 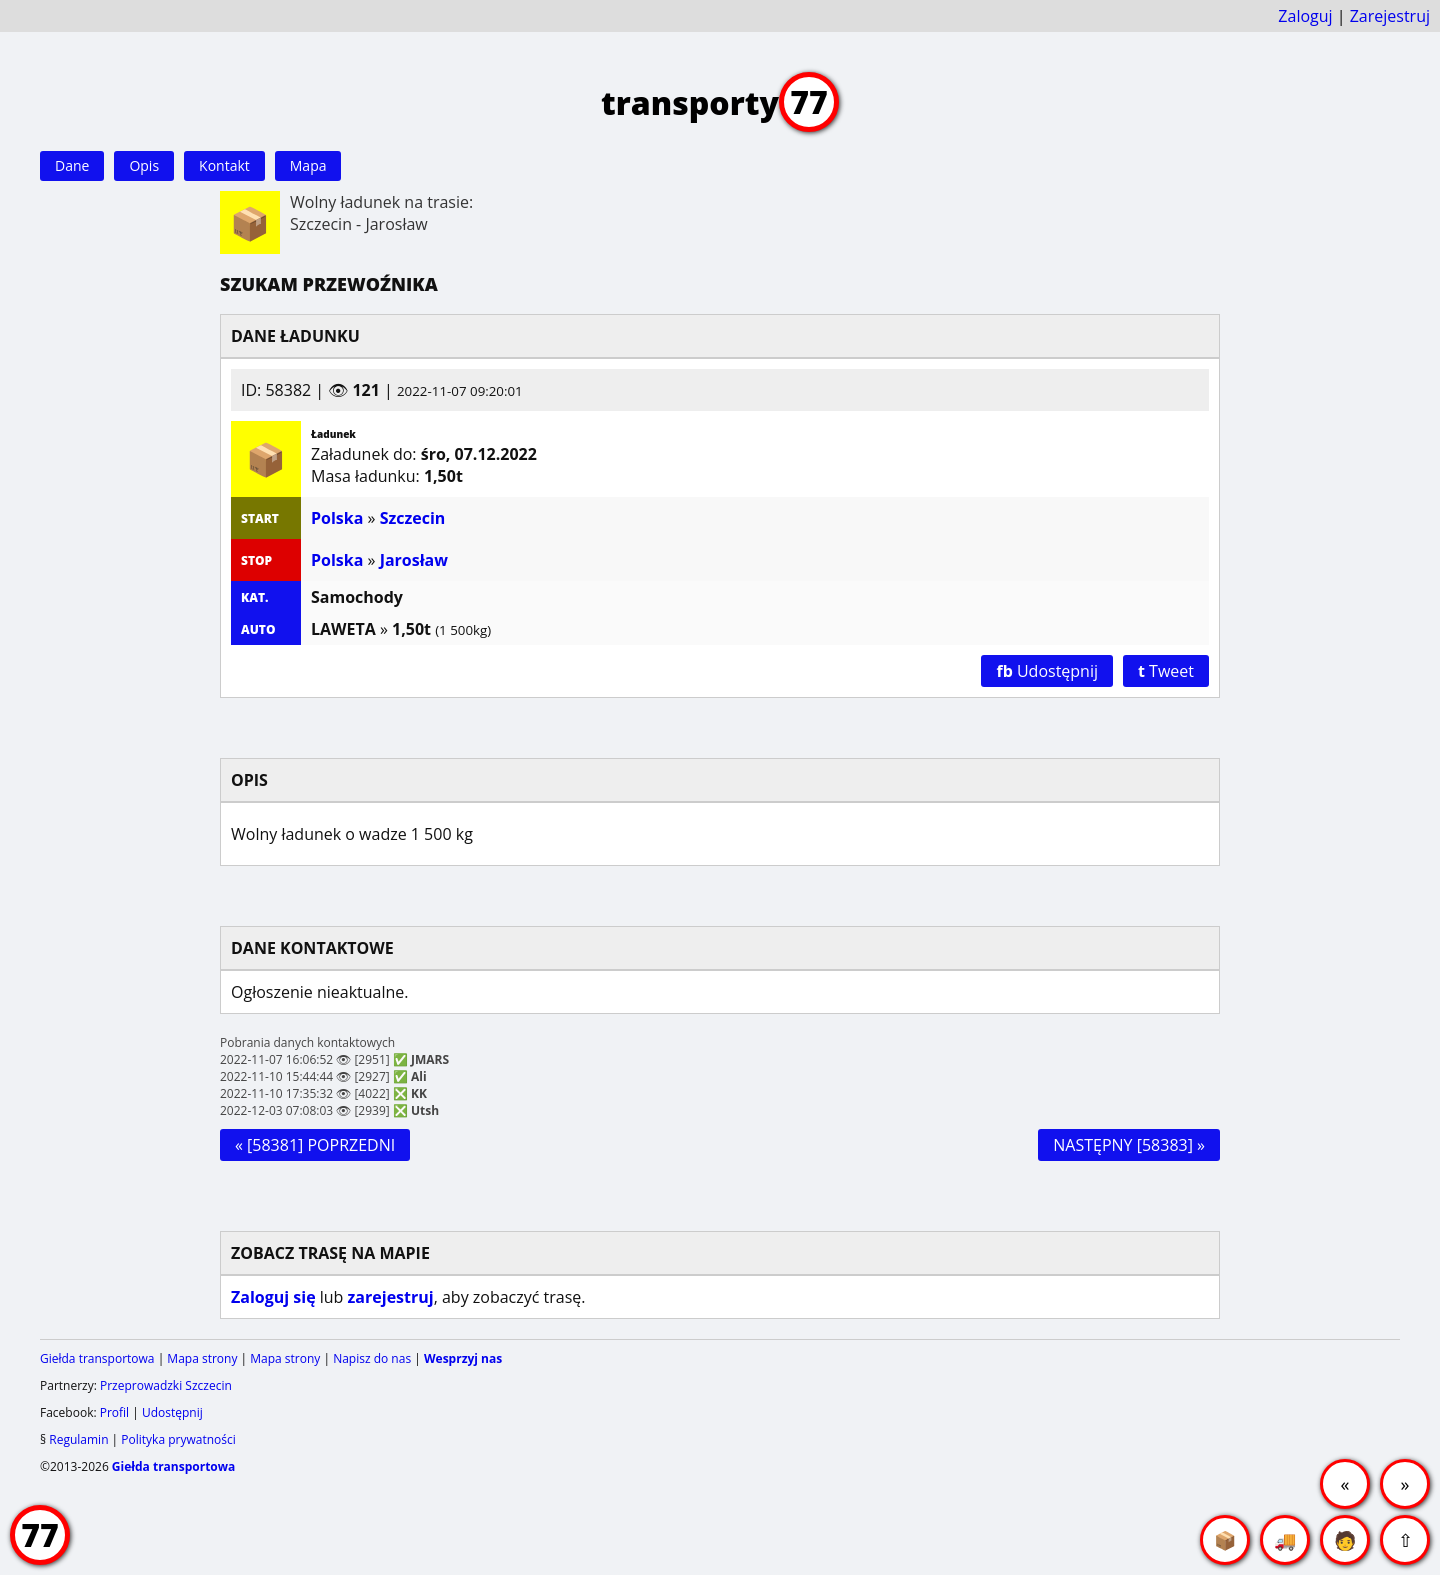 I want to click on Opis, so click(x=144, y=165).